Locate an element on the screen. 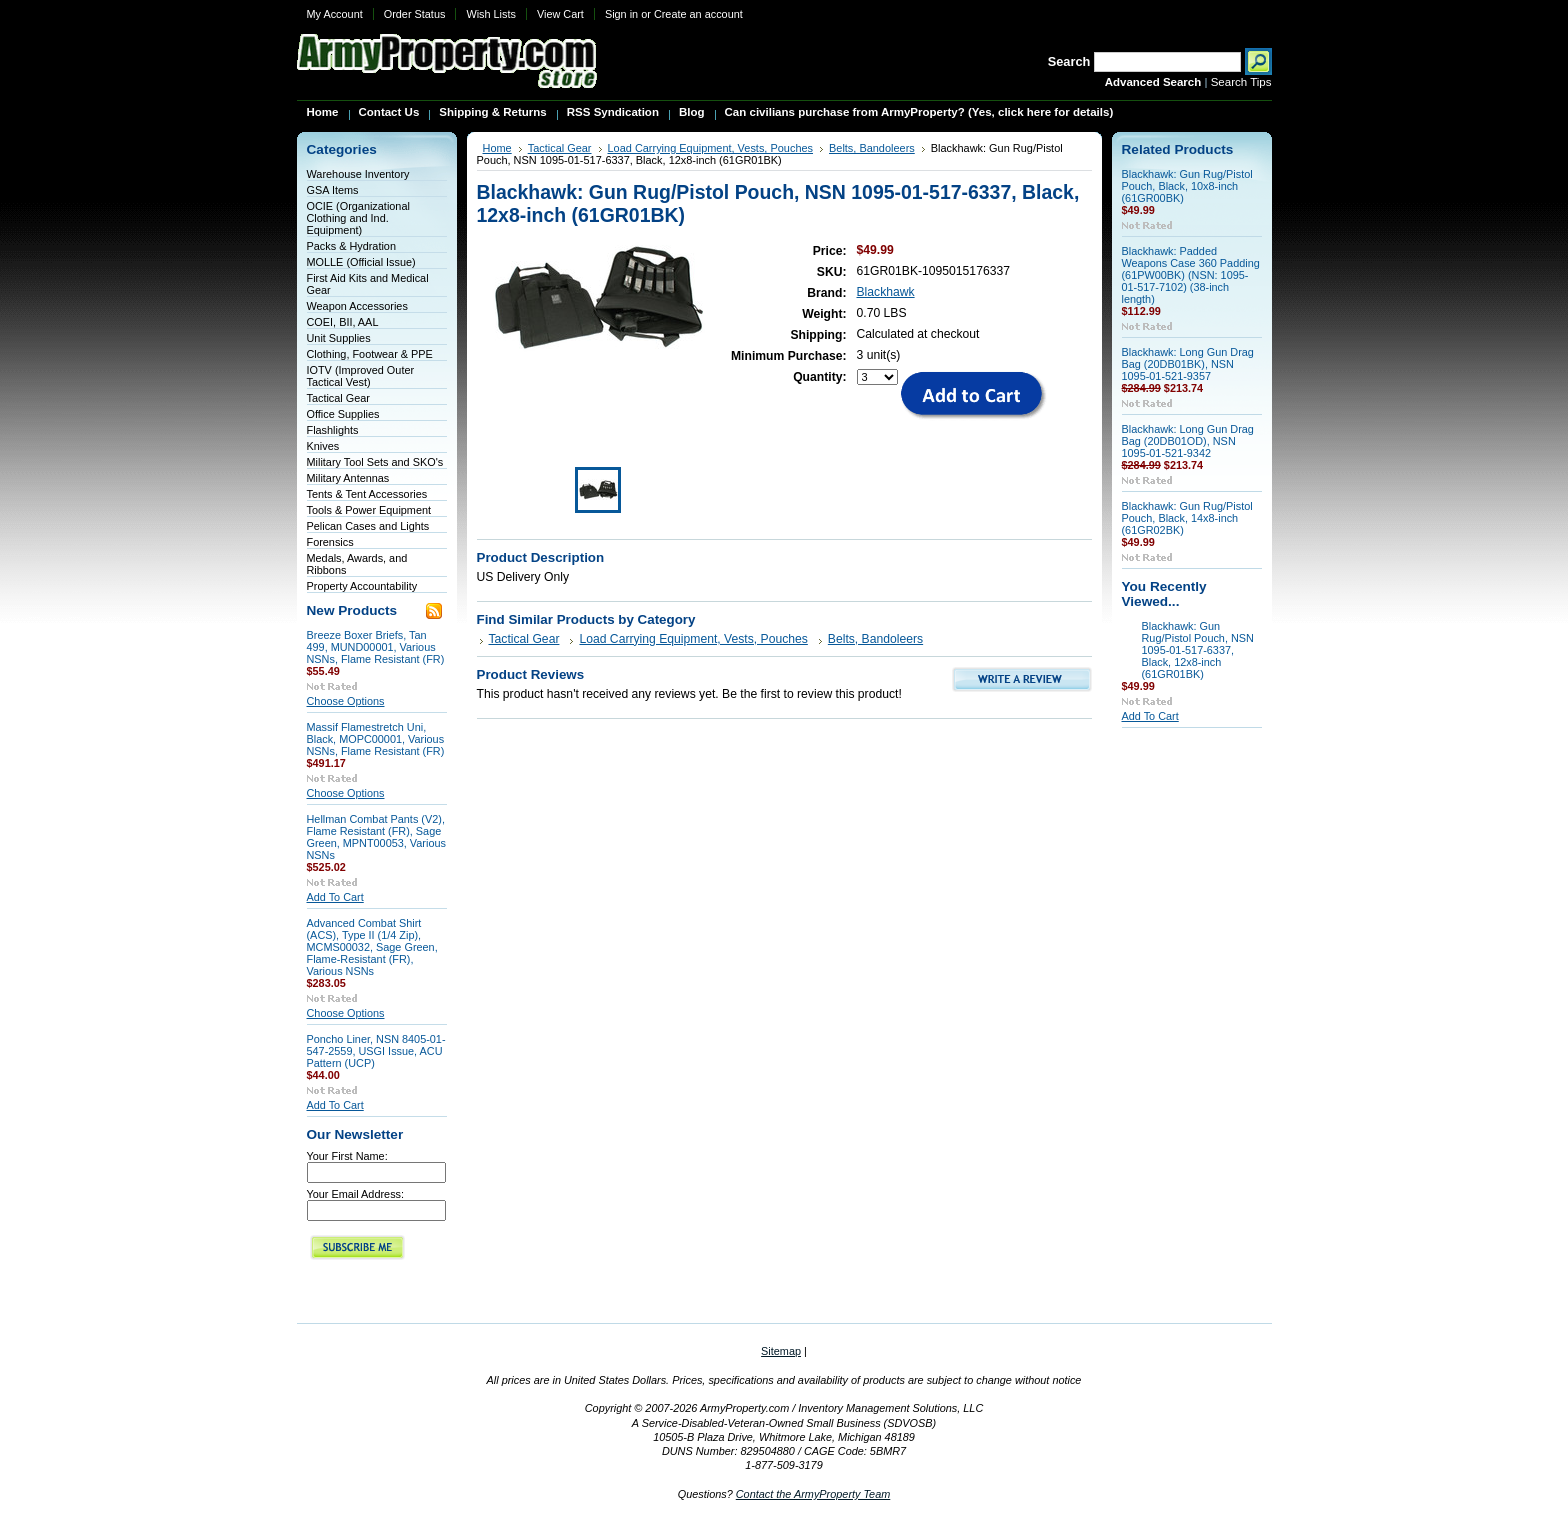  Blackhawk: Padded Weapons Case 360 Padding (61PW00BK) (NSN: 1095-01-517-7102) (38-inch length) is located at coordinates (1191, 275).